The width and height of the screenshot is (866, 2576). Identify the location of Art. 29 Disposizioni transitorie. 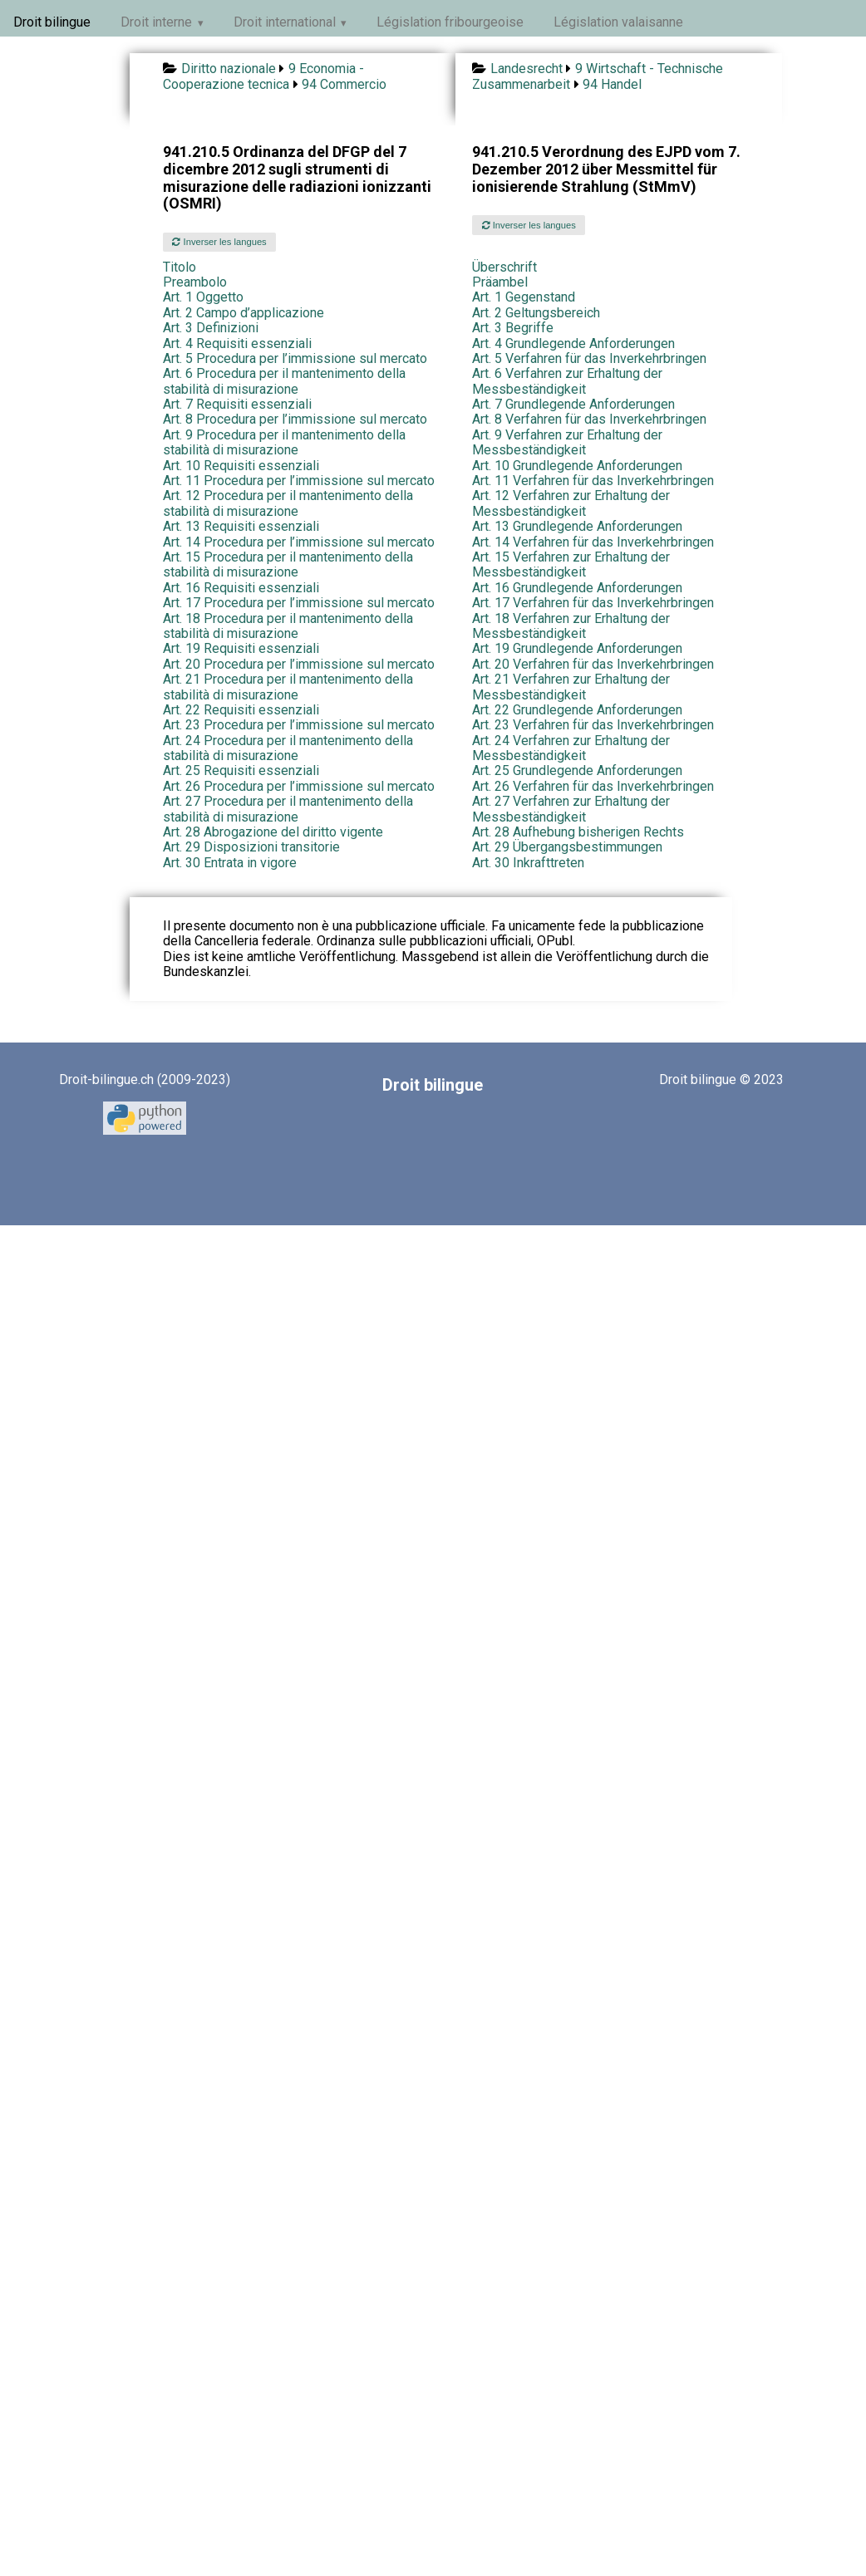
(251, 847).